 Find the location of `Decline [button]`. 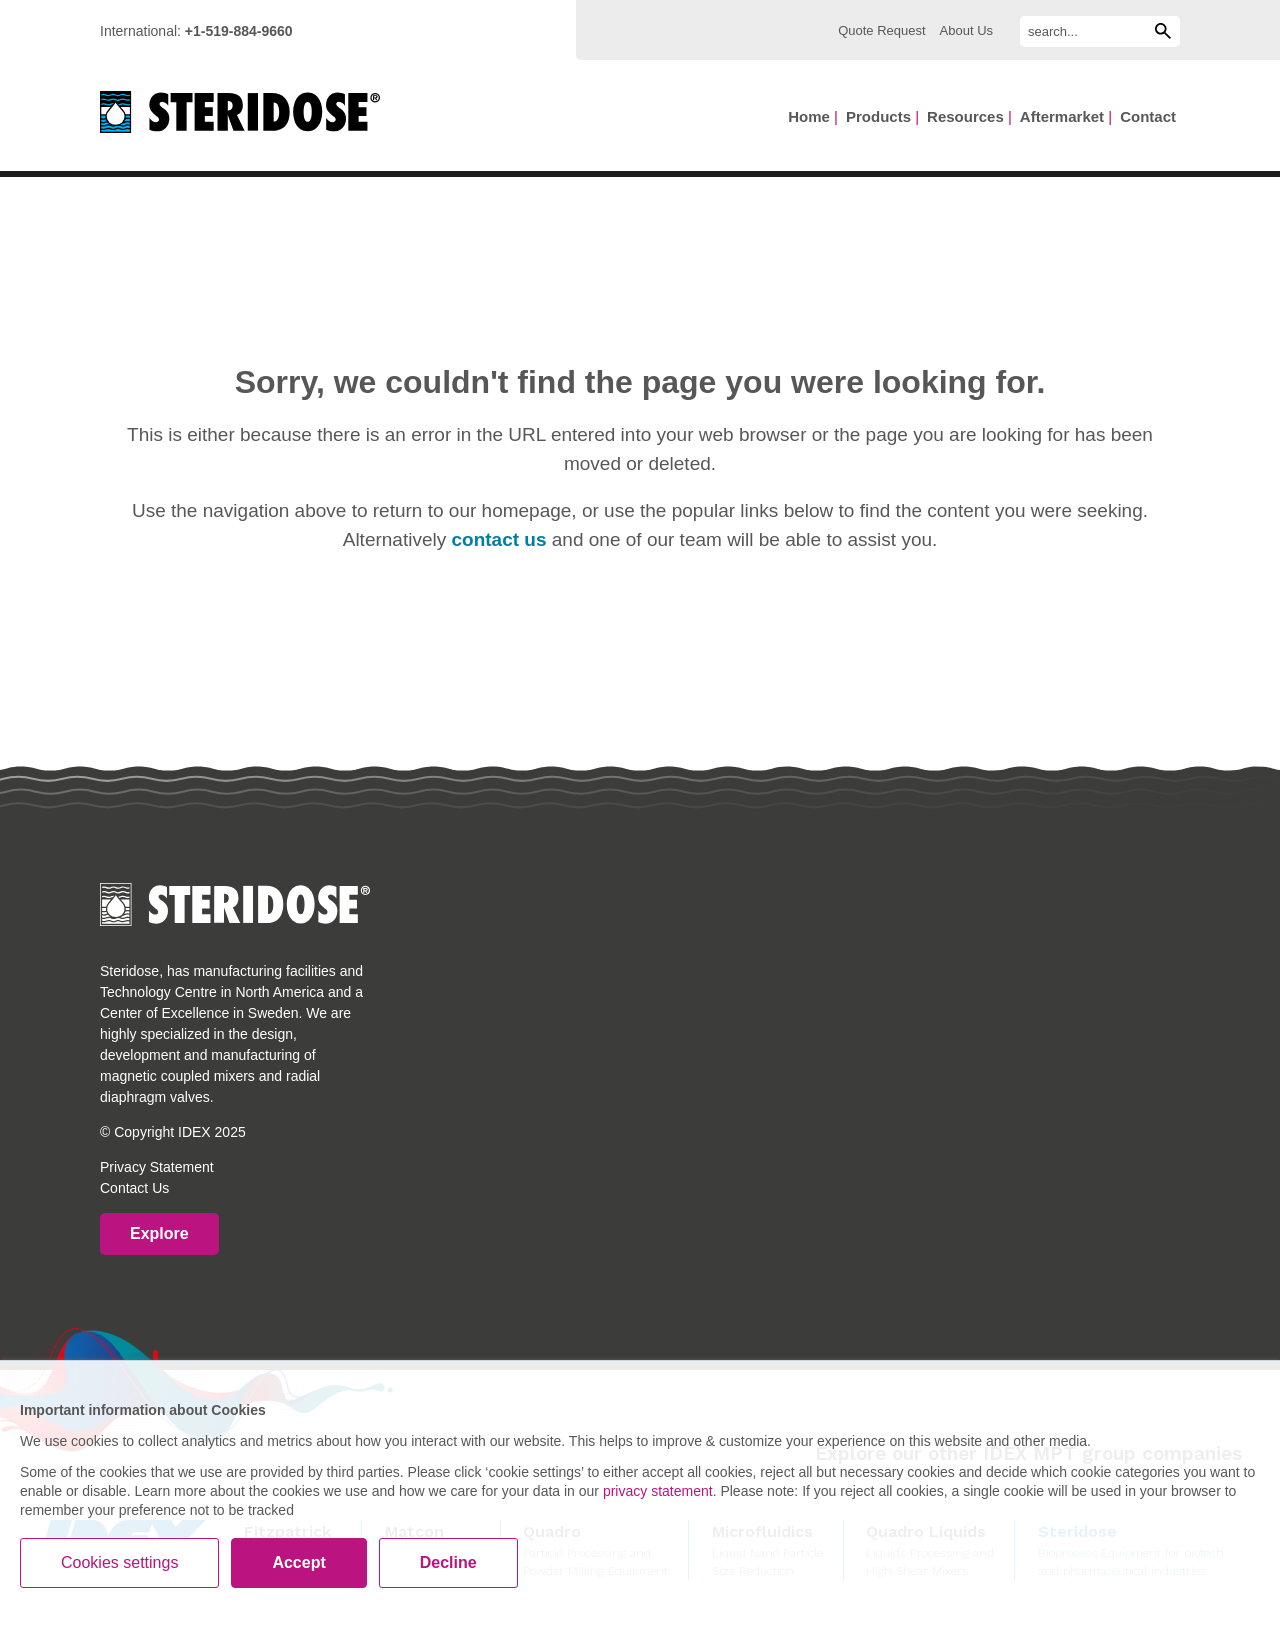

Decline [button] is located at coordinates (448, 1562).